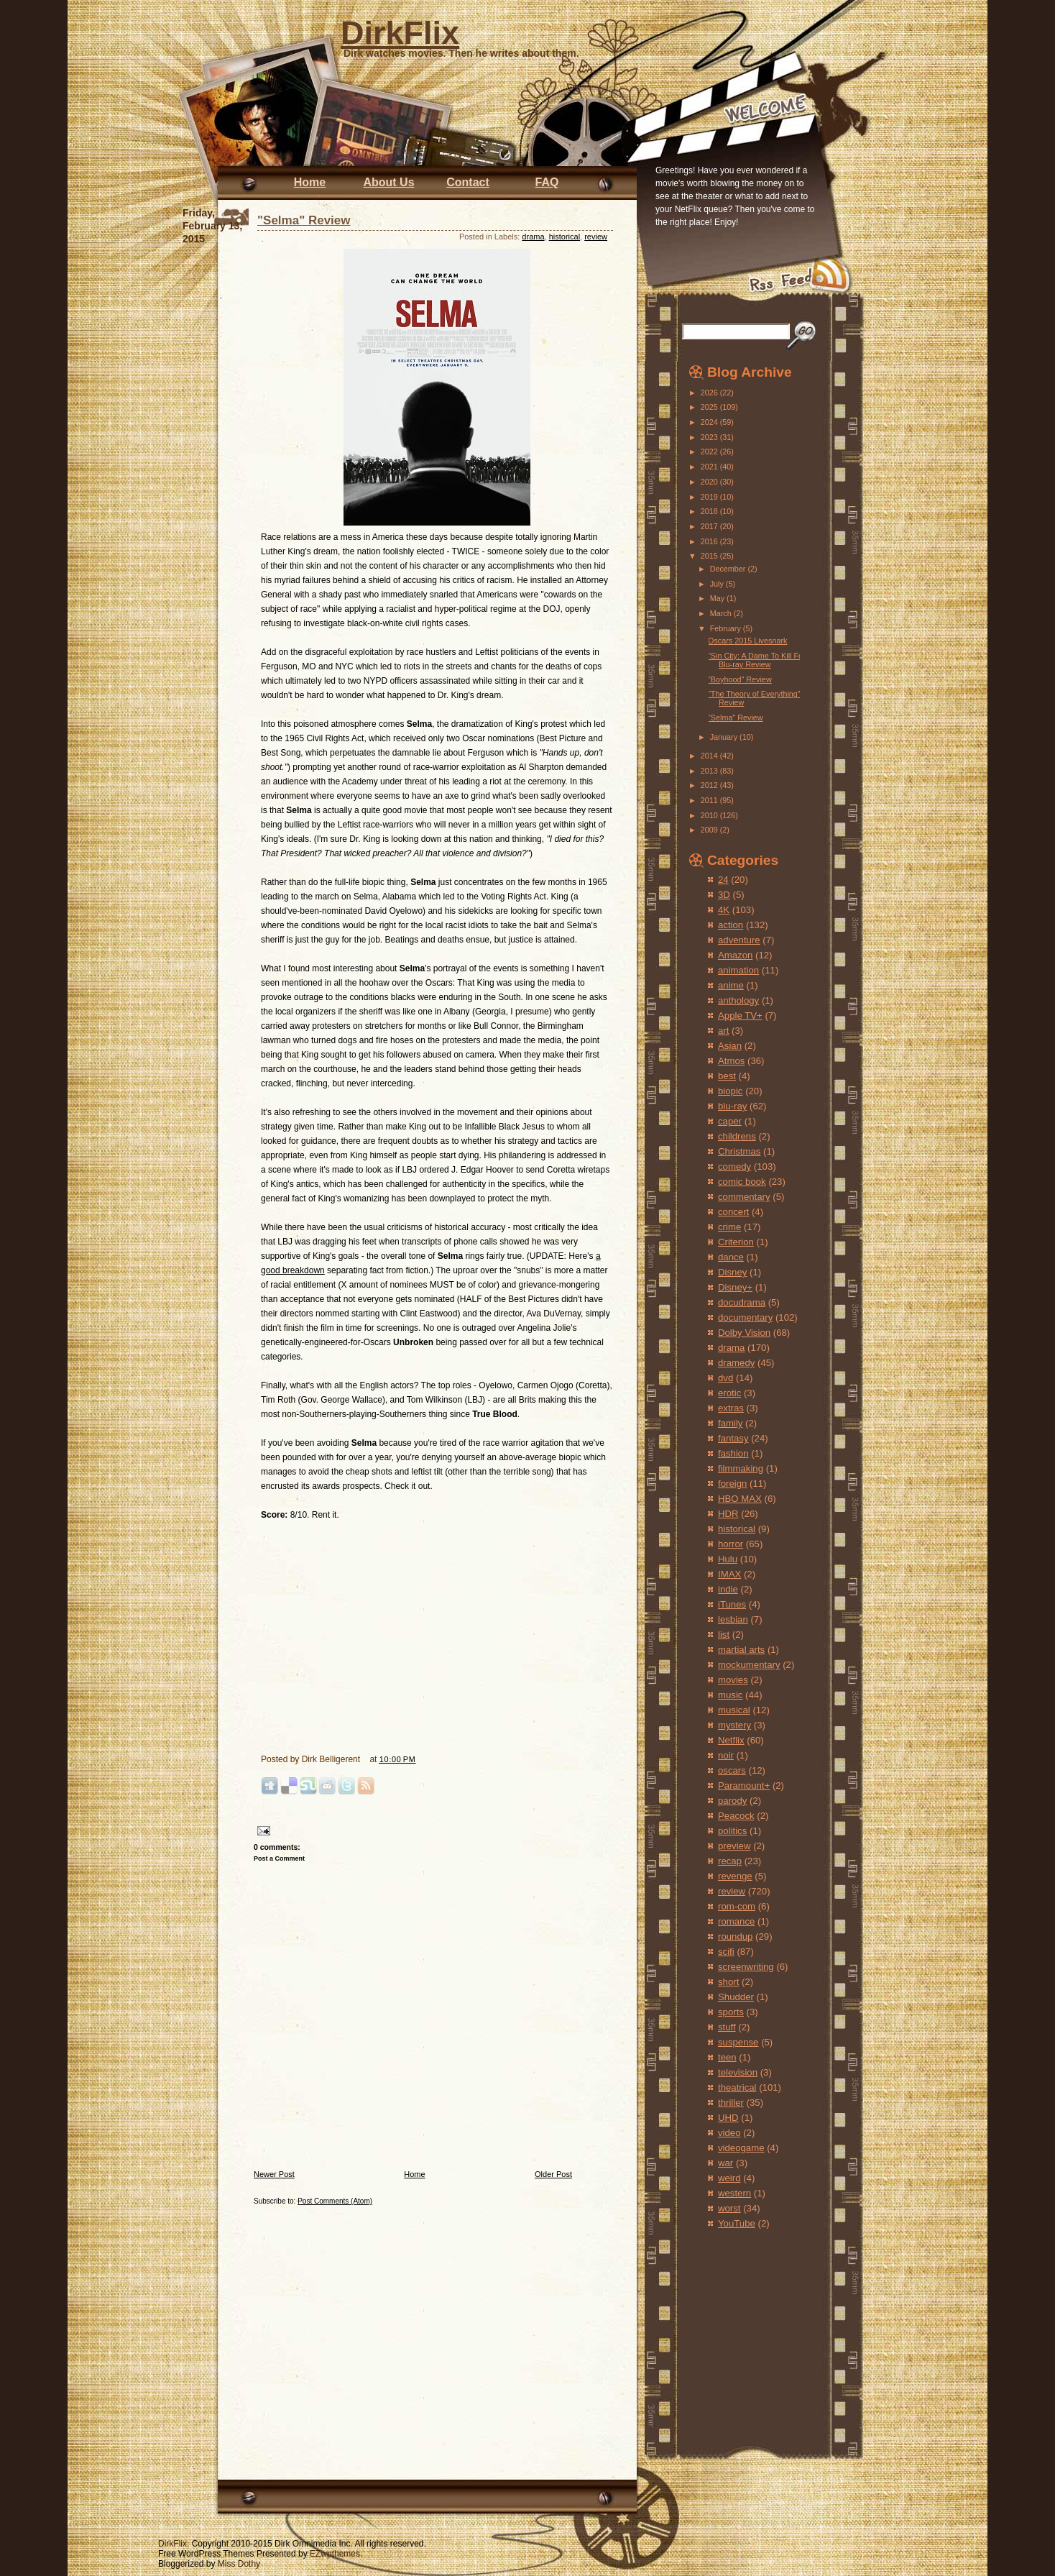  Describe the element at coordinates (734, 1846) in the screenshot. I see `preview` at that location.